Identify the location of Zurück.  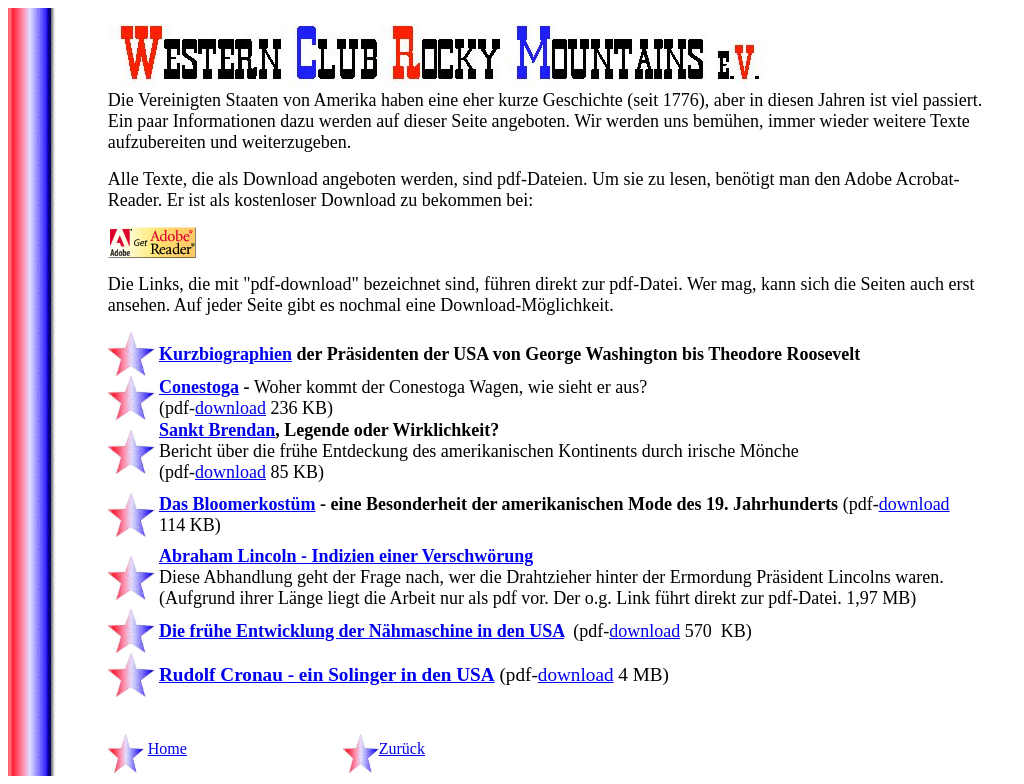
(402, 748).